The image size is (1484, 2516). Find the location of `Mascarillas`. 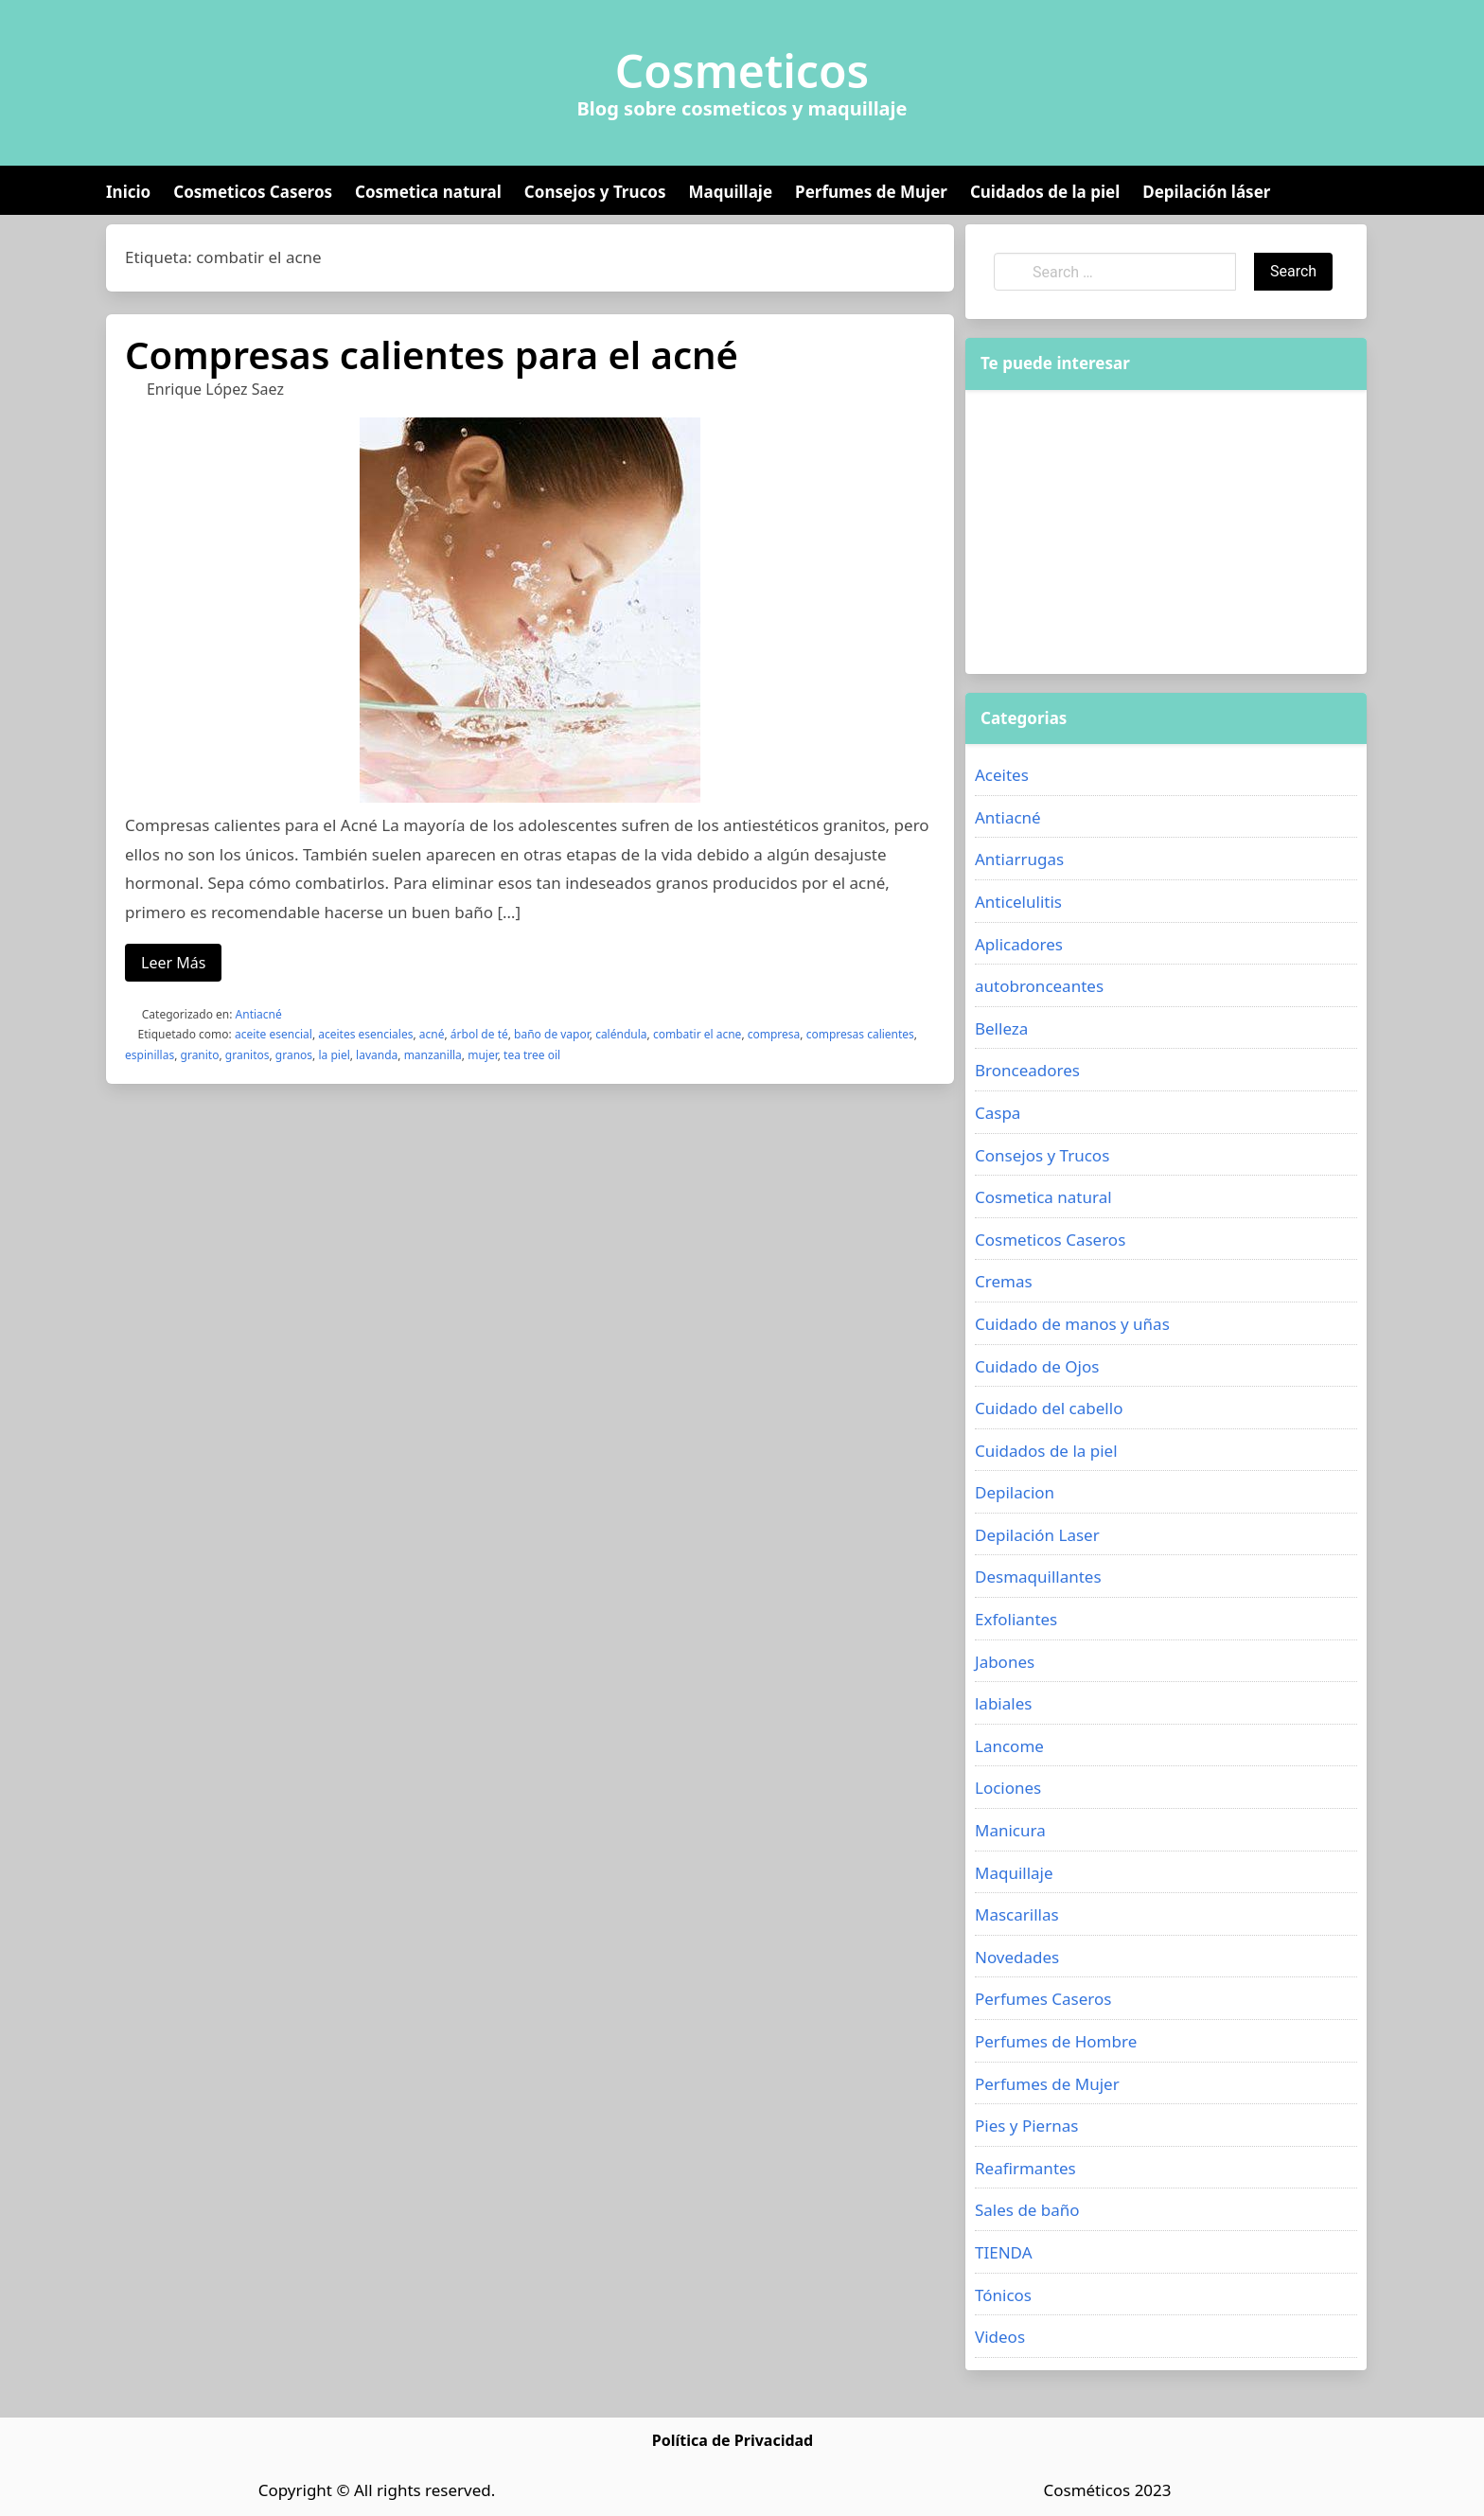

Mascarillas is located at coordinates (1017, 1914).